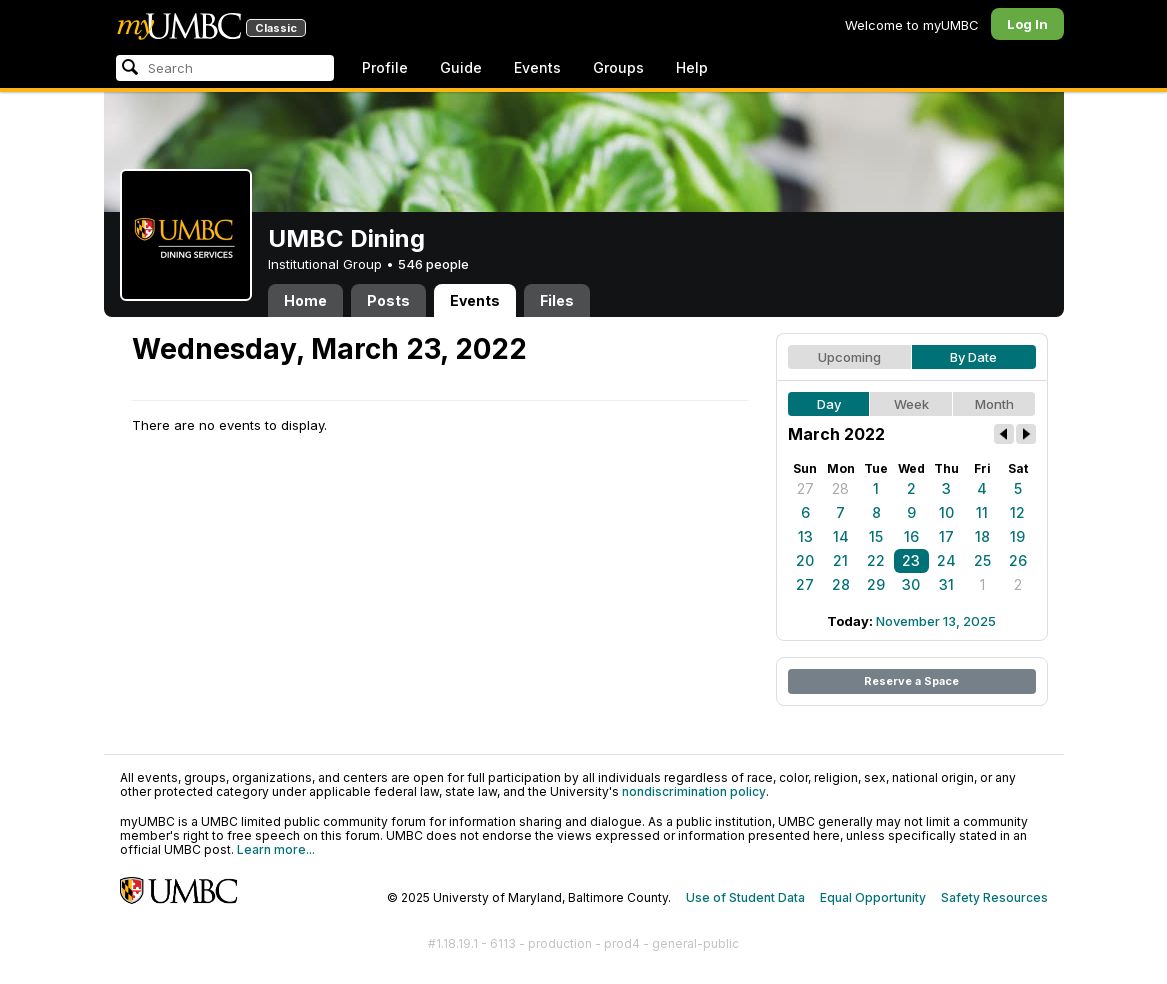 The width and height of the screenshot is (1167, 984). What do you see at coordinates (840, 560) in the screenshot?
I see `21` at bounding box center [840, 560].